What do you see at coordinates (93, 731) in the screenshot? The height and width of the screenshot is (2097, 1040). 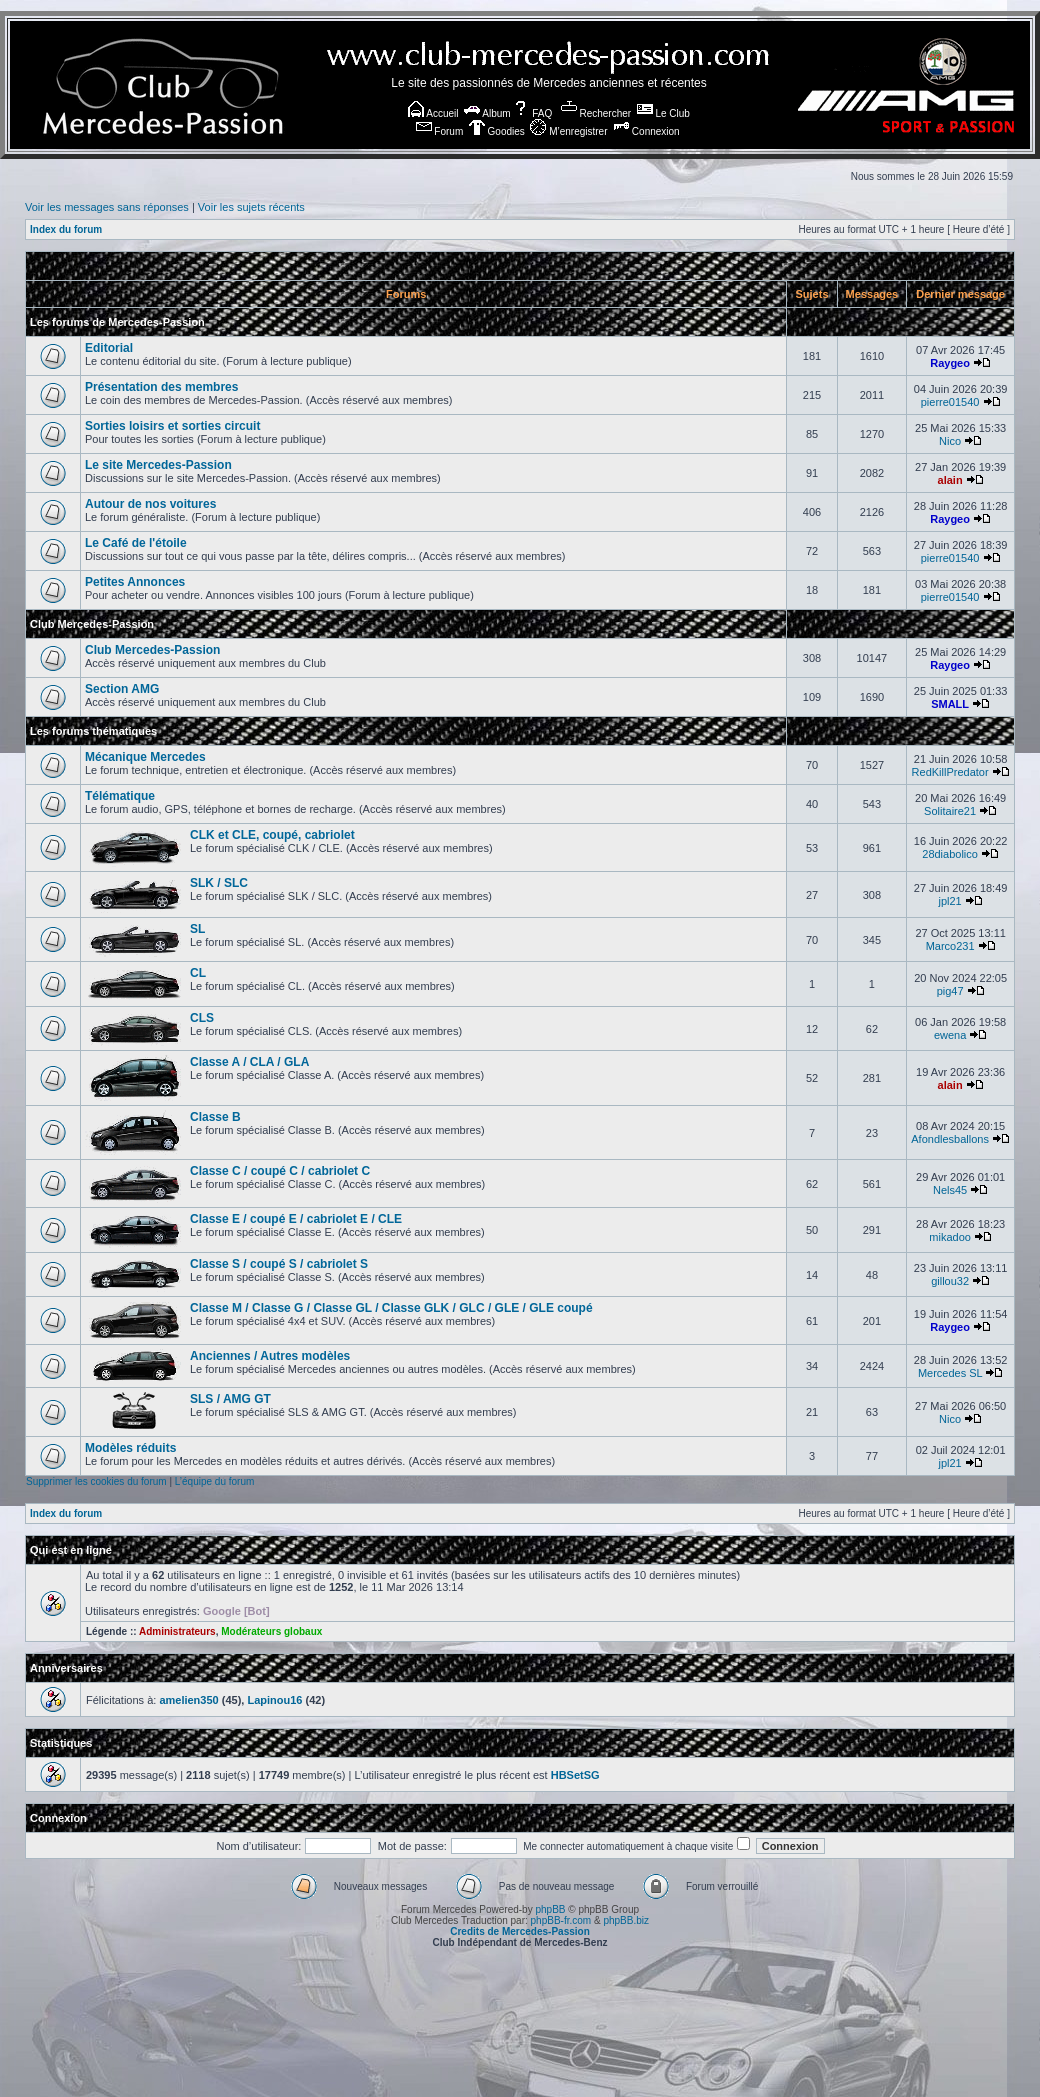 I see `Les forums thématiques` at bounding box center [93, 731].